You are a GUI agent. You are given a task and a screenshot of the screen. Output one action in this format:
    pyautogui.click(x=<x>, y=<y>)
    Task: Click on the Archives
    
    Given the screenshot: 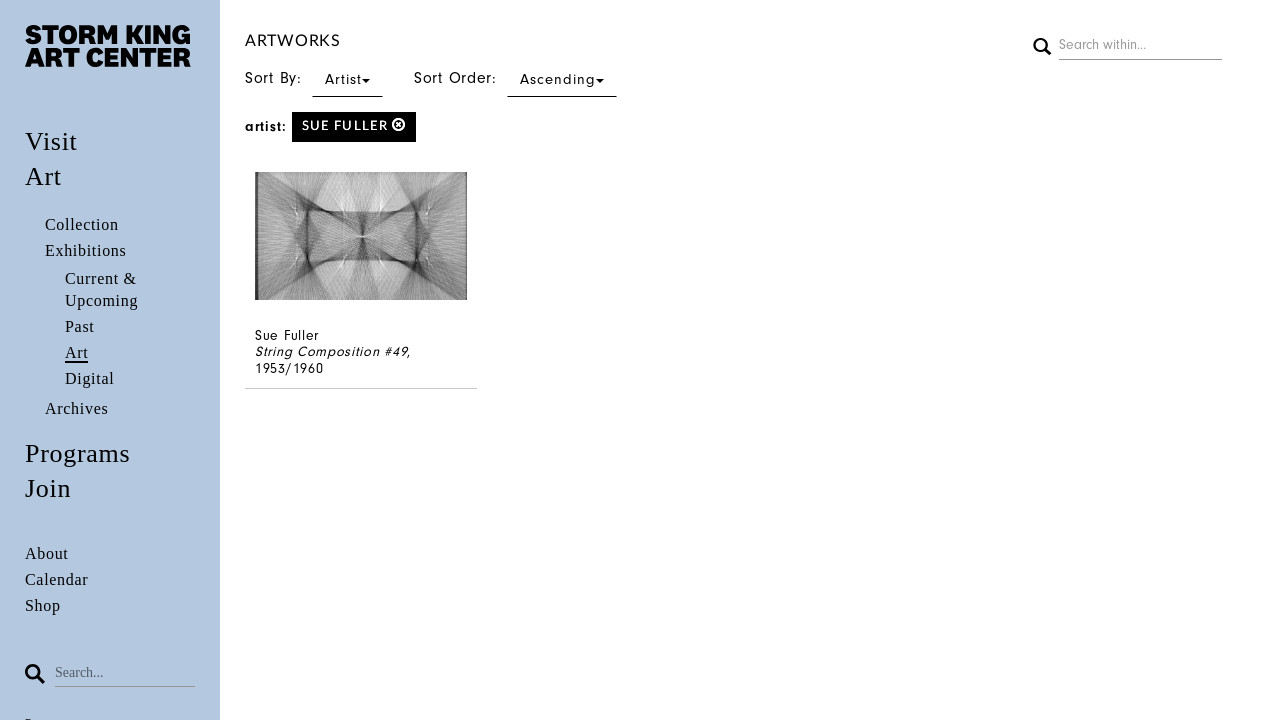 What is the action you would take?
    pyautogui.click(x=76, y=408)
    